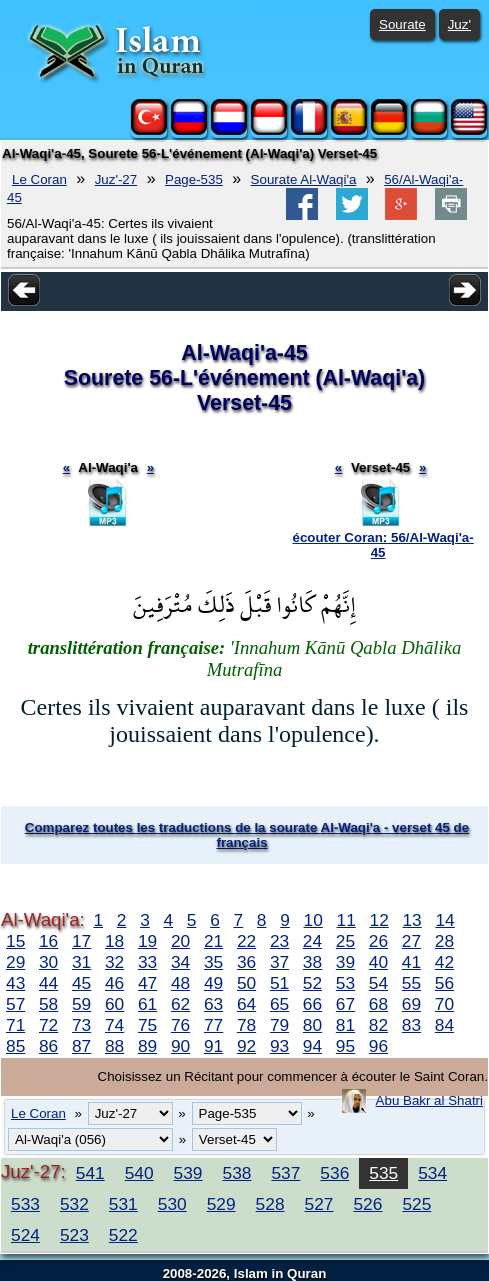  What do you see at coordinates (279, 1004) in the screenshot?
I see `65` at bounding box center [279, 1004].